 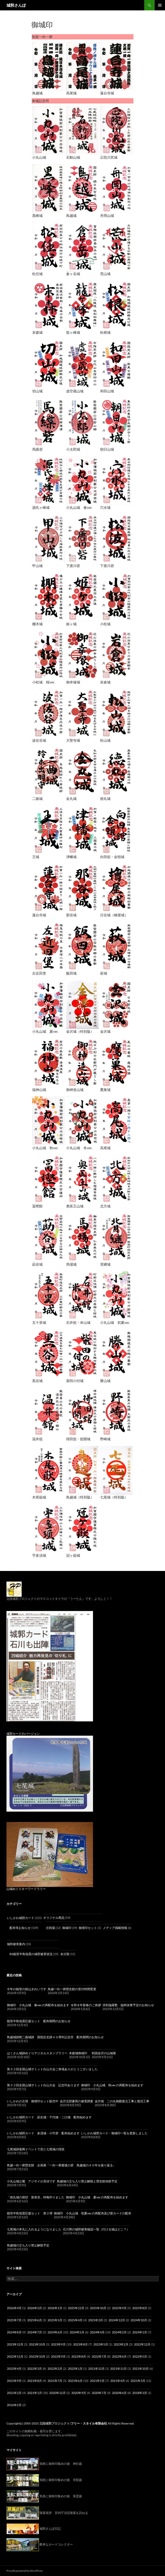 What do you see at coordinates (32, 2101) in the screenshot?
I see `いしかわの古墳 御墳印セット販売中` at bounding box center [32, 2101].